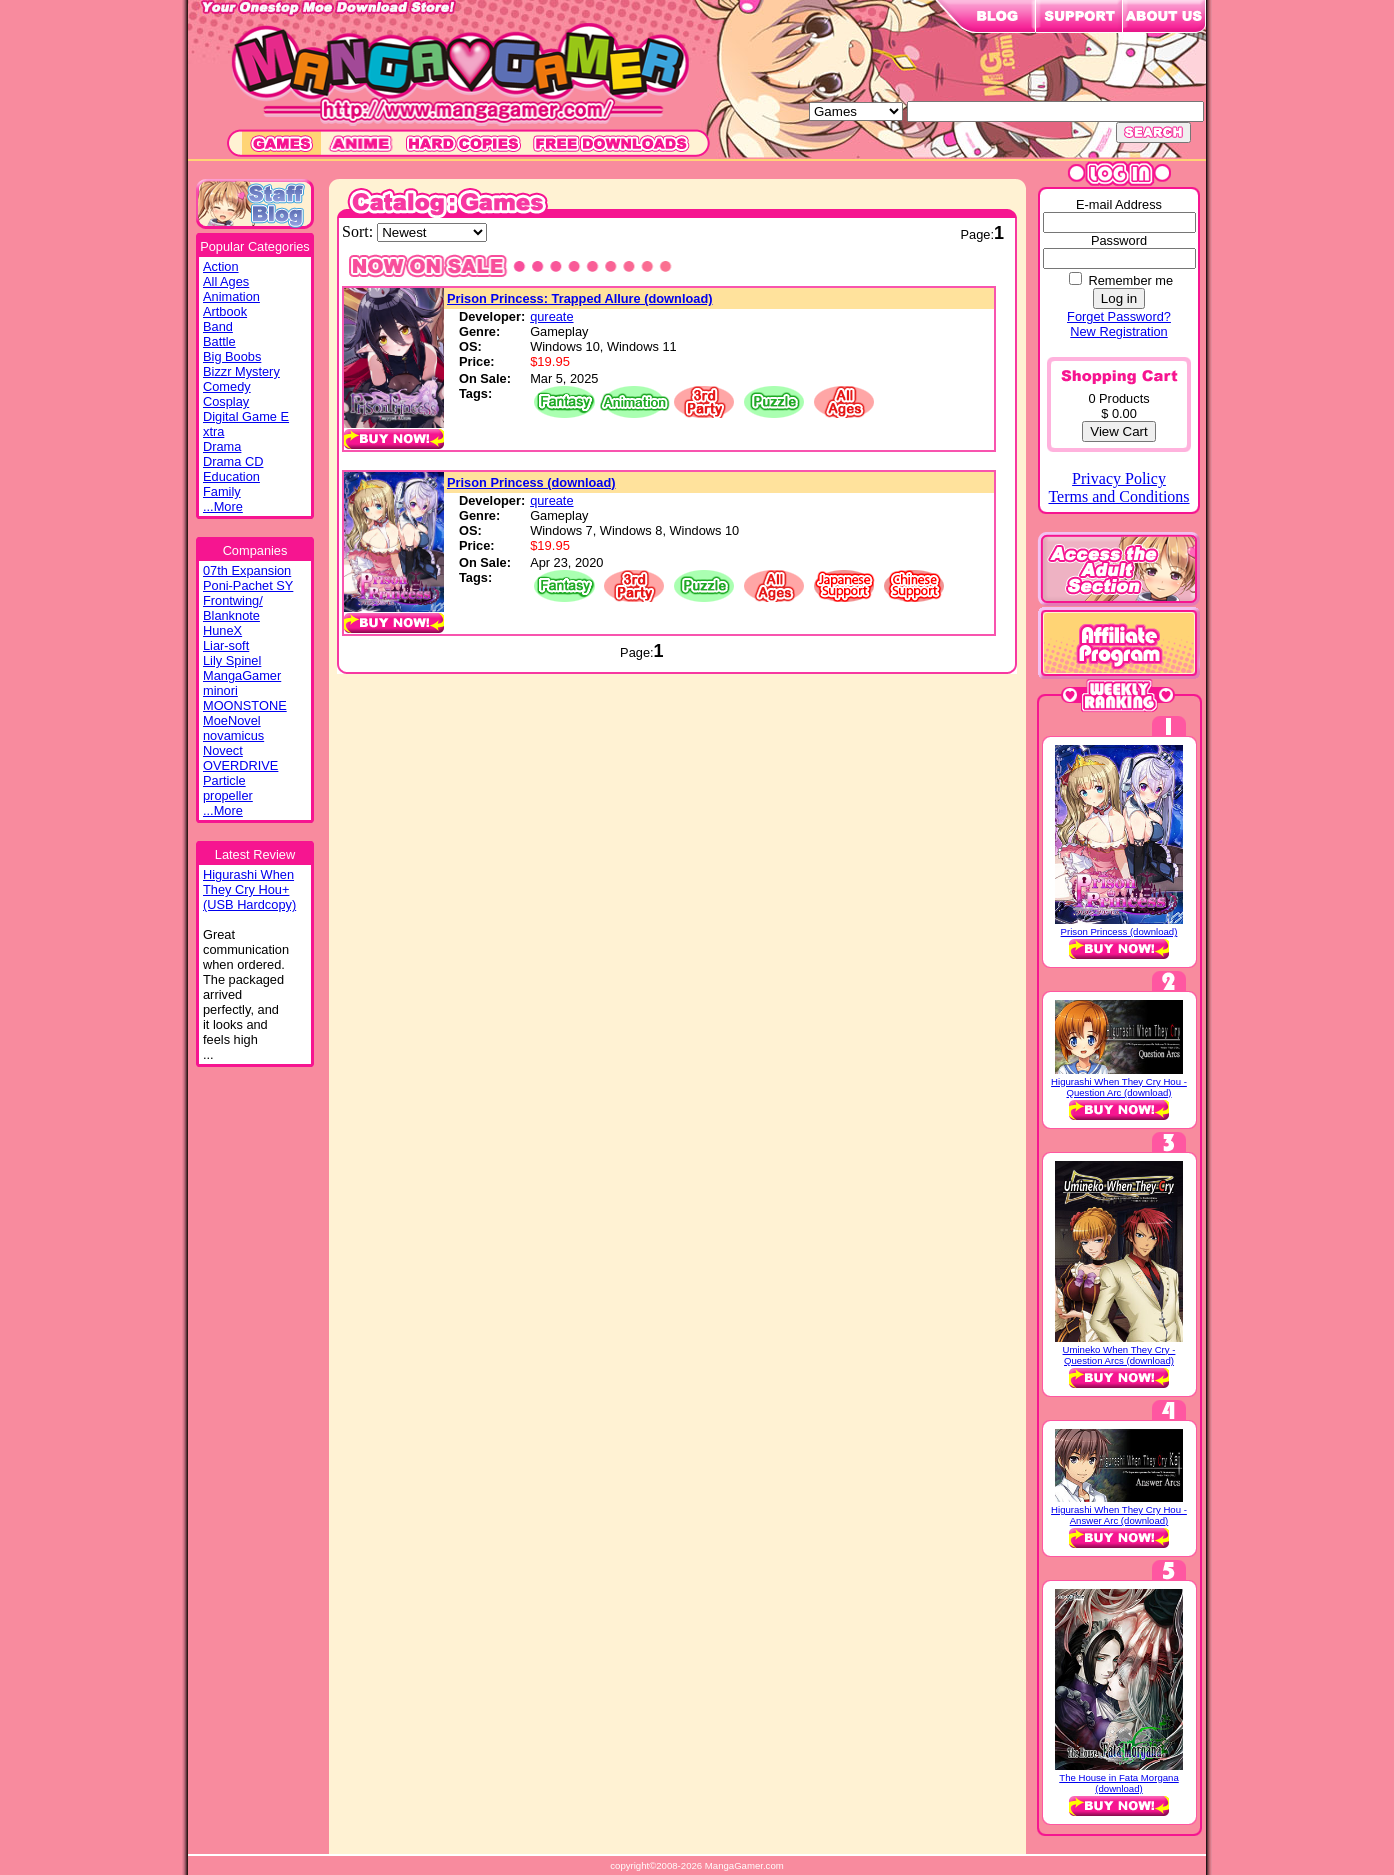 The image size is (1394, 1875). Describe the element at coordinates (241, 371) in the screenshot. I see `Bizzr Mystery` at that location.